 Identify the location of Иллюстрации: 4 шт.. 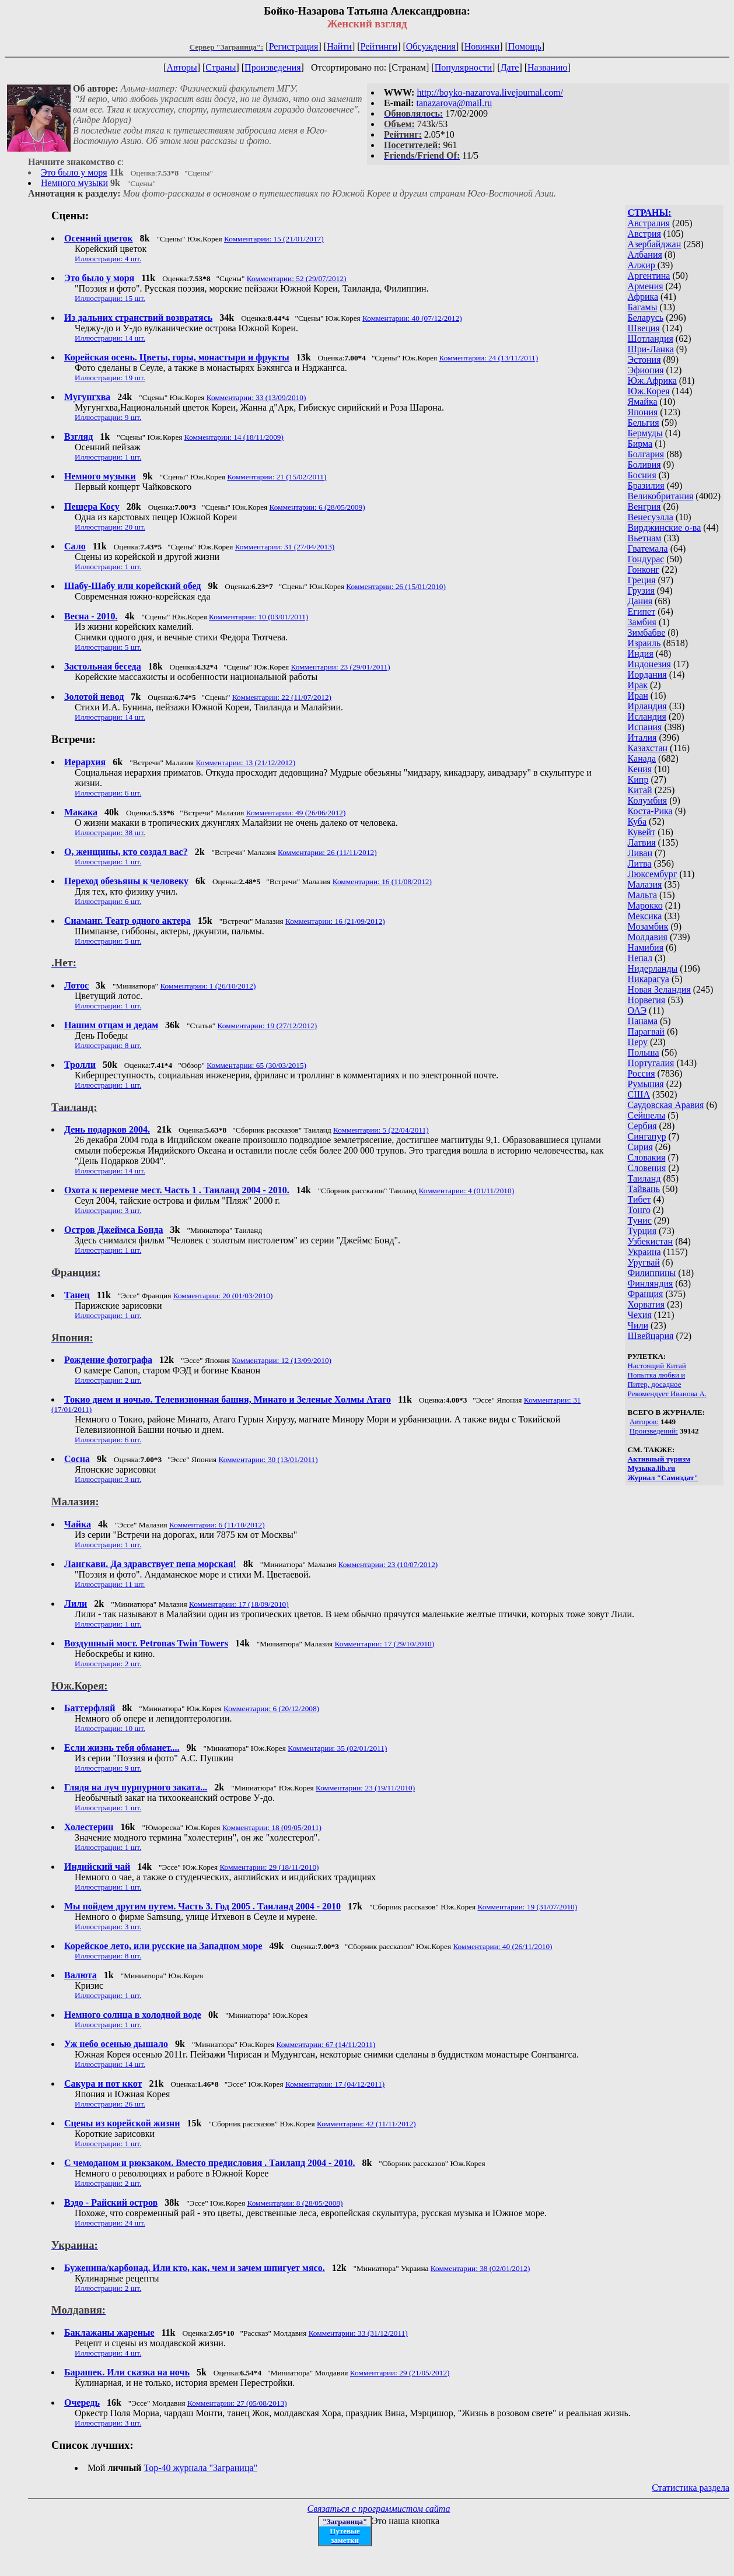
(108, 258).